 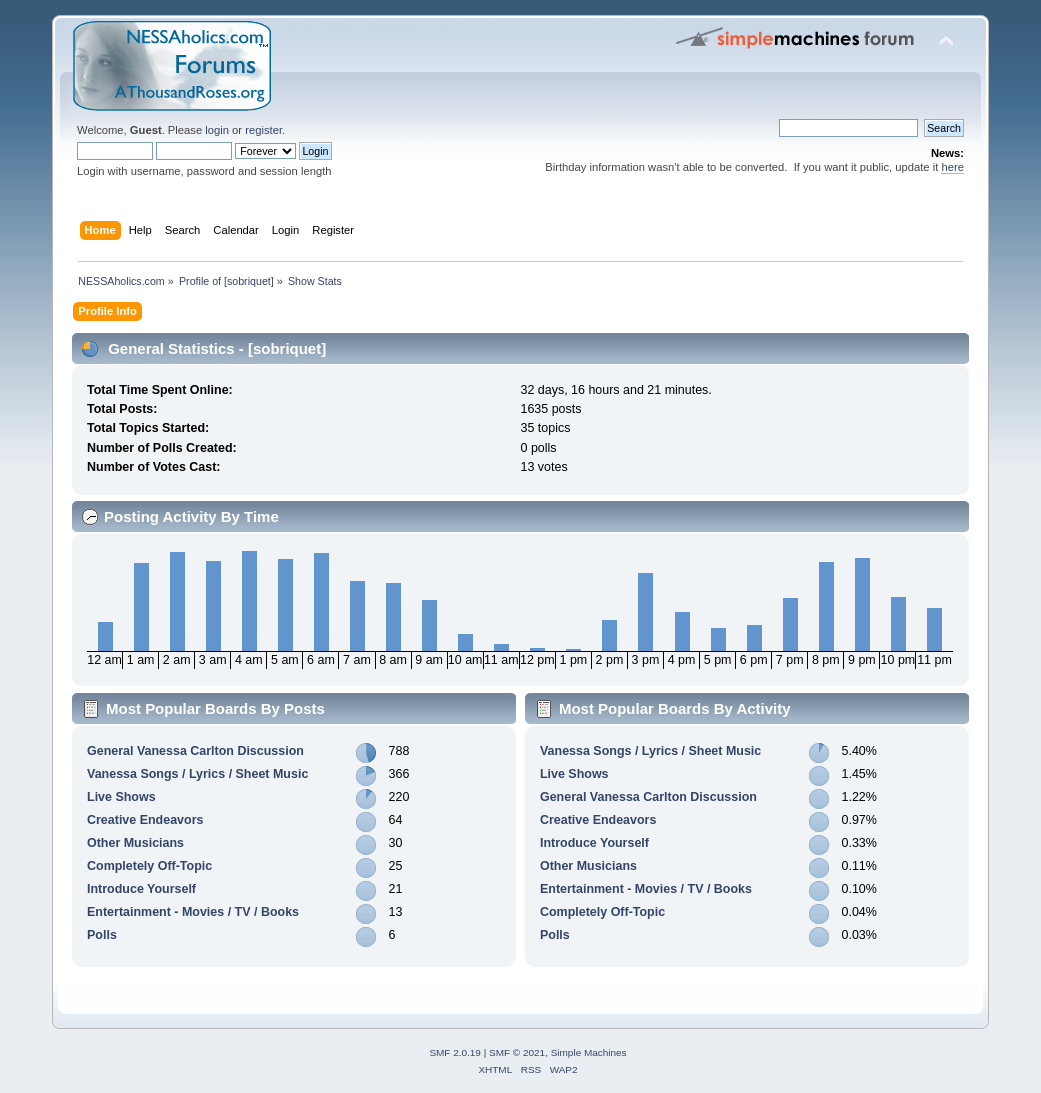 I want to click on here, so click(x=952, y=167).